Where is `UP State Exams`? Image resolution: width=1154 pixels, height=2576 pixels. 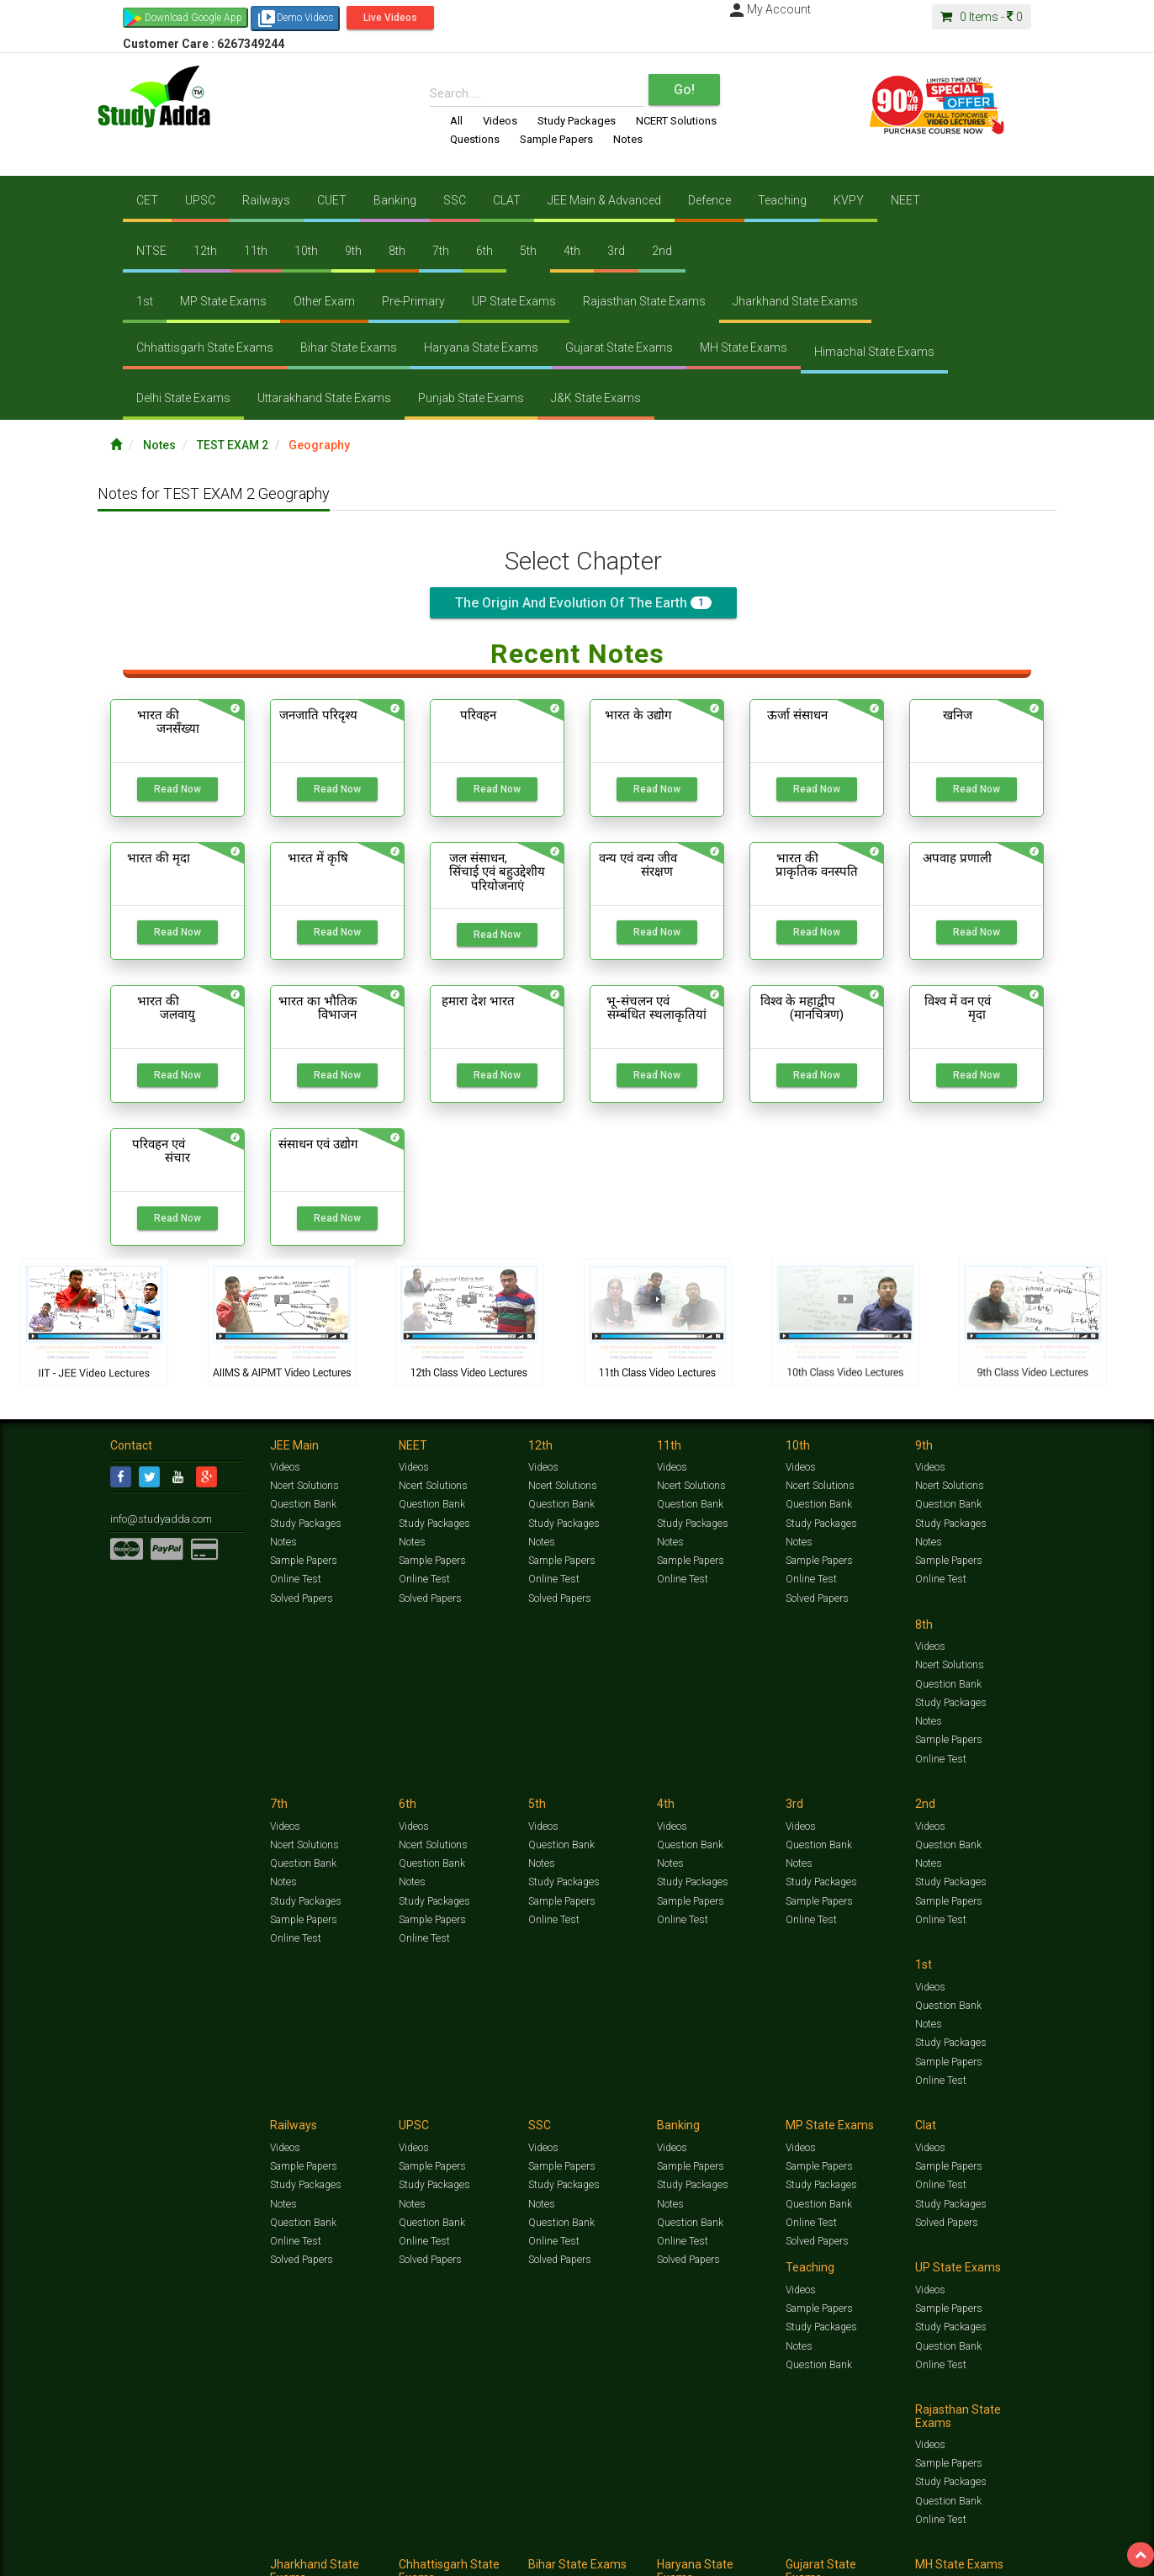
UP State Exams is located at coordinates (514, 301).